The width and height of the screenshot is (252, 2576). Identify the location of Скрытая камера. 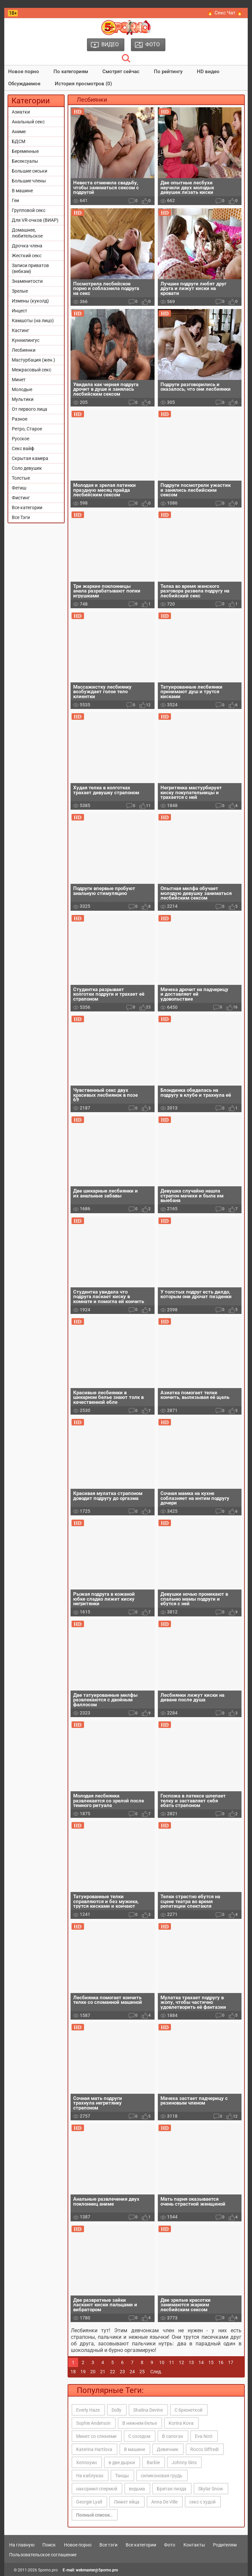
(30, 458).